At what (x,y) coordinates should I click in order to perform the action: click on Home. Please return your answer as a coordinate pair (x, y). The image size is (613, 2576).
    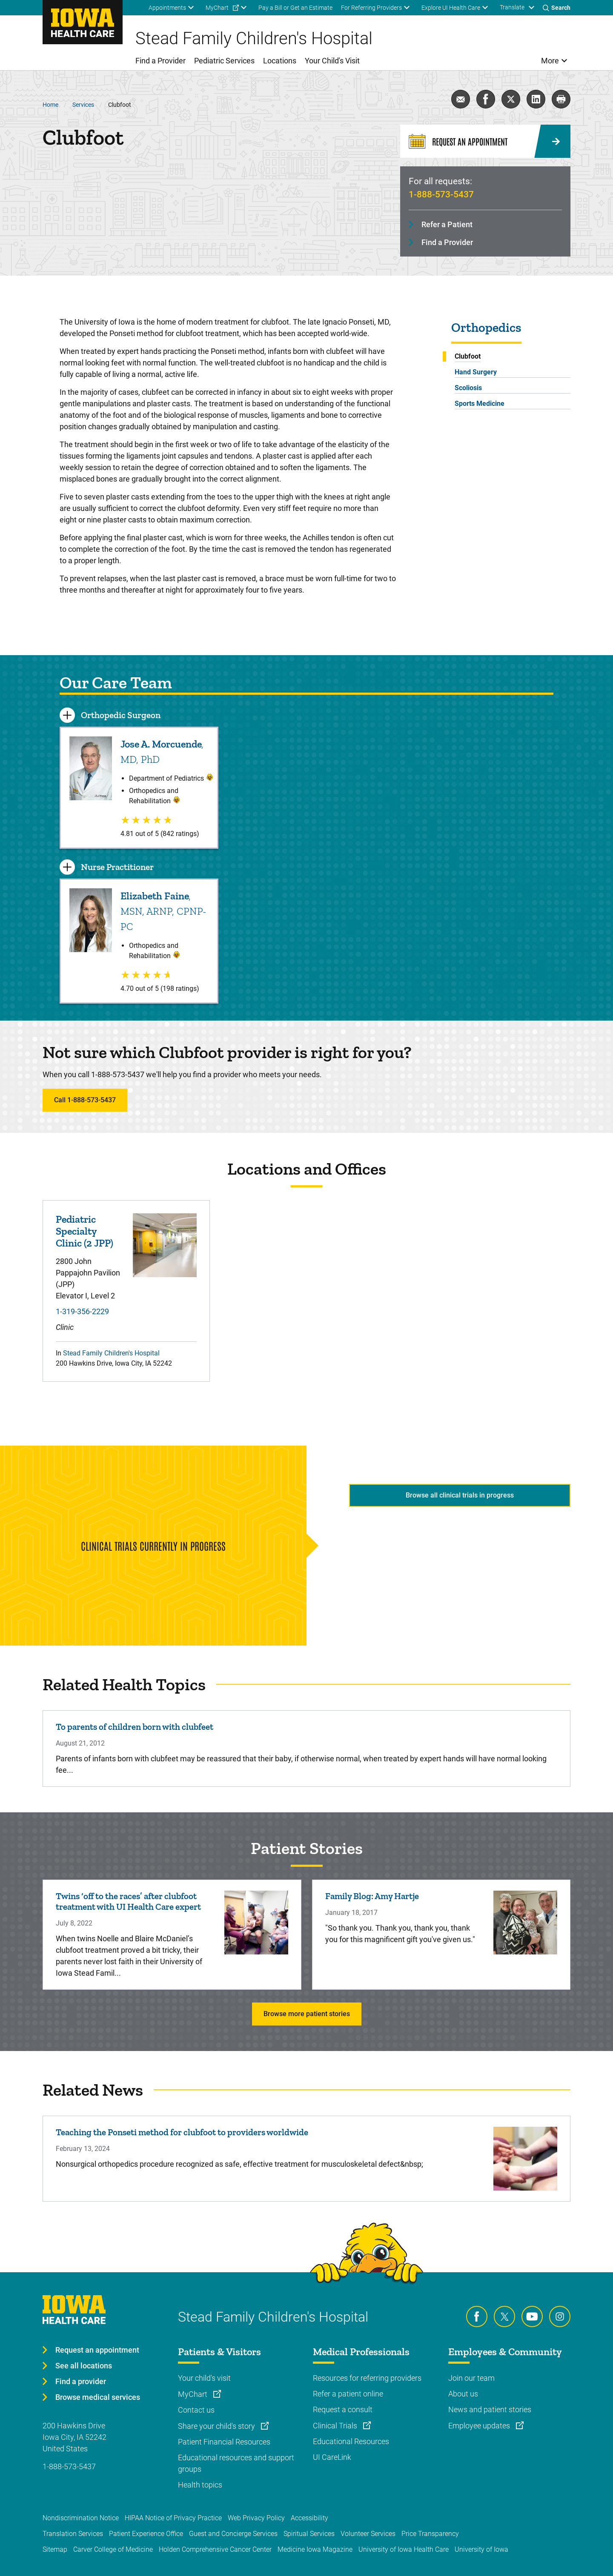
    Looking at the image, I should click on (50, 104).